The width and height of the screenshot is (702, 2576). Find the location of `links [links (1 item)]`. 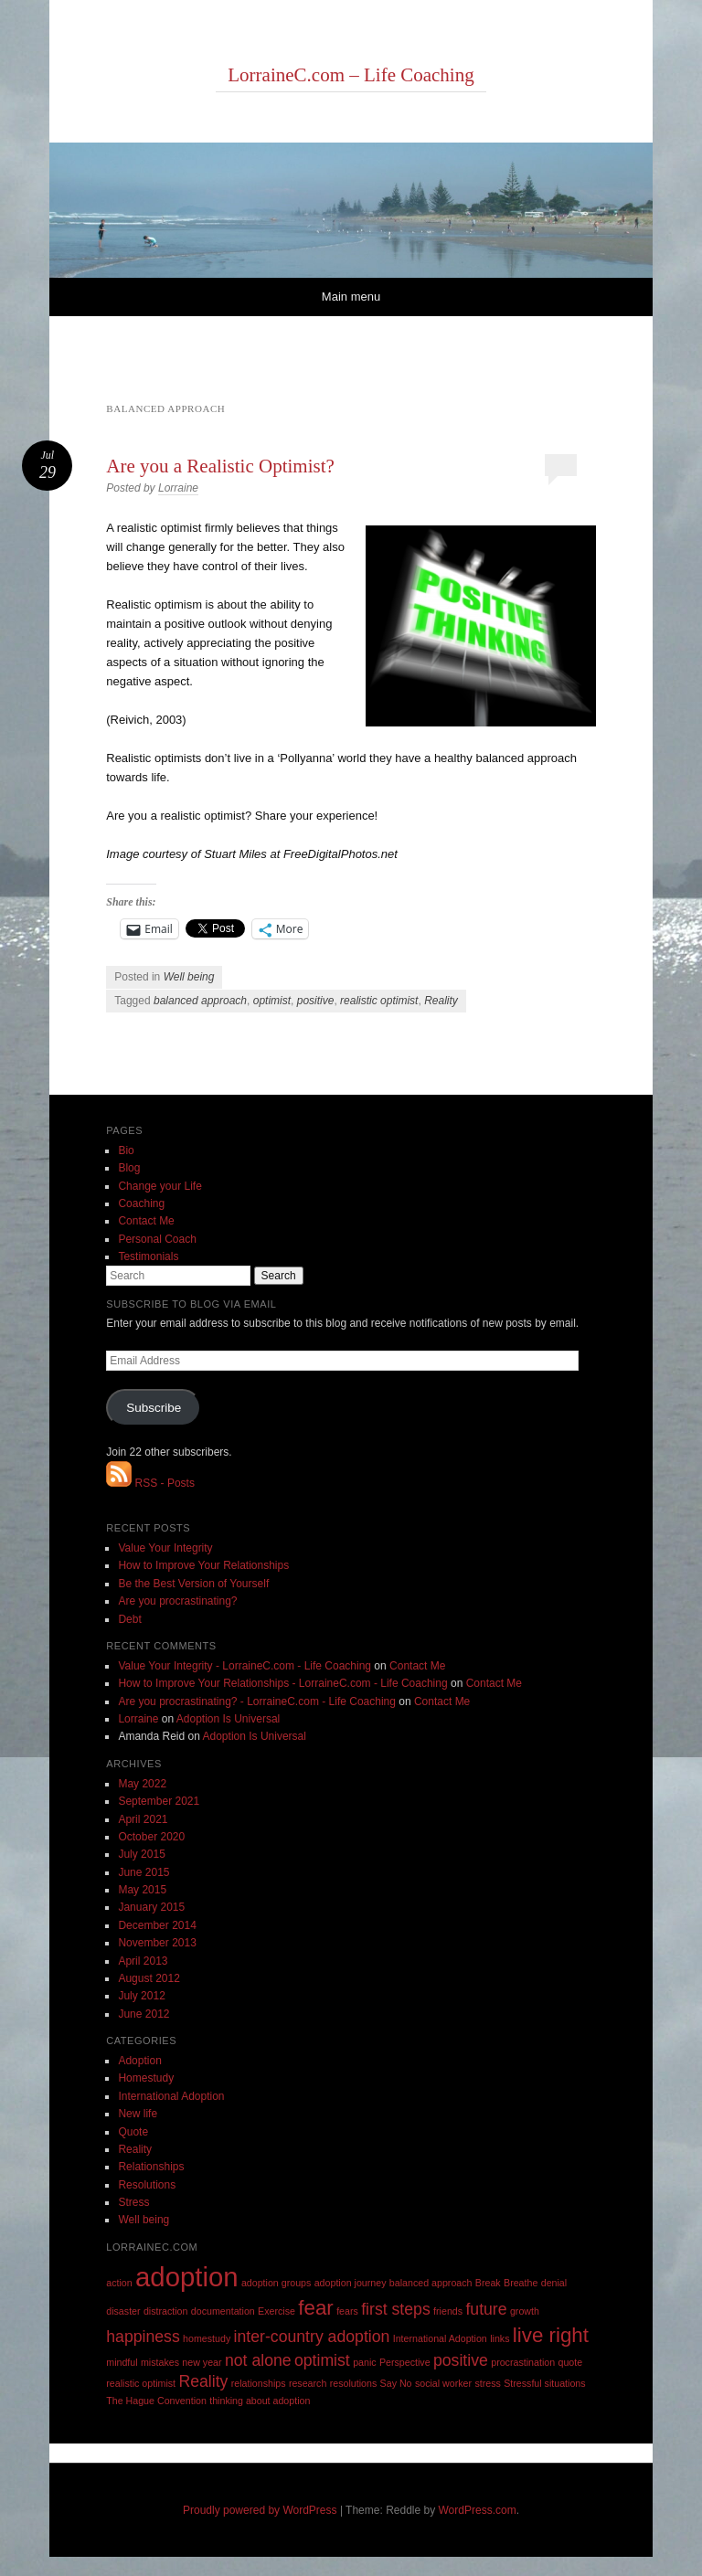

links [links (1 item)] is located at coordinates (499, 2338).